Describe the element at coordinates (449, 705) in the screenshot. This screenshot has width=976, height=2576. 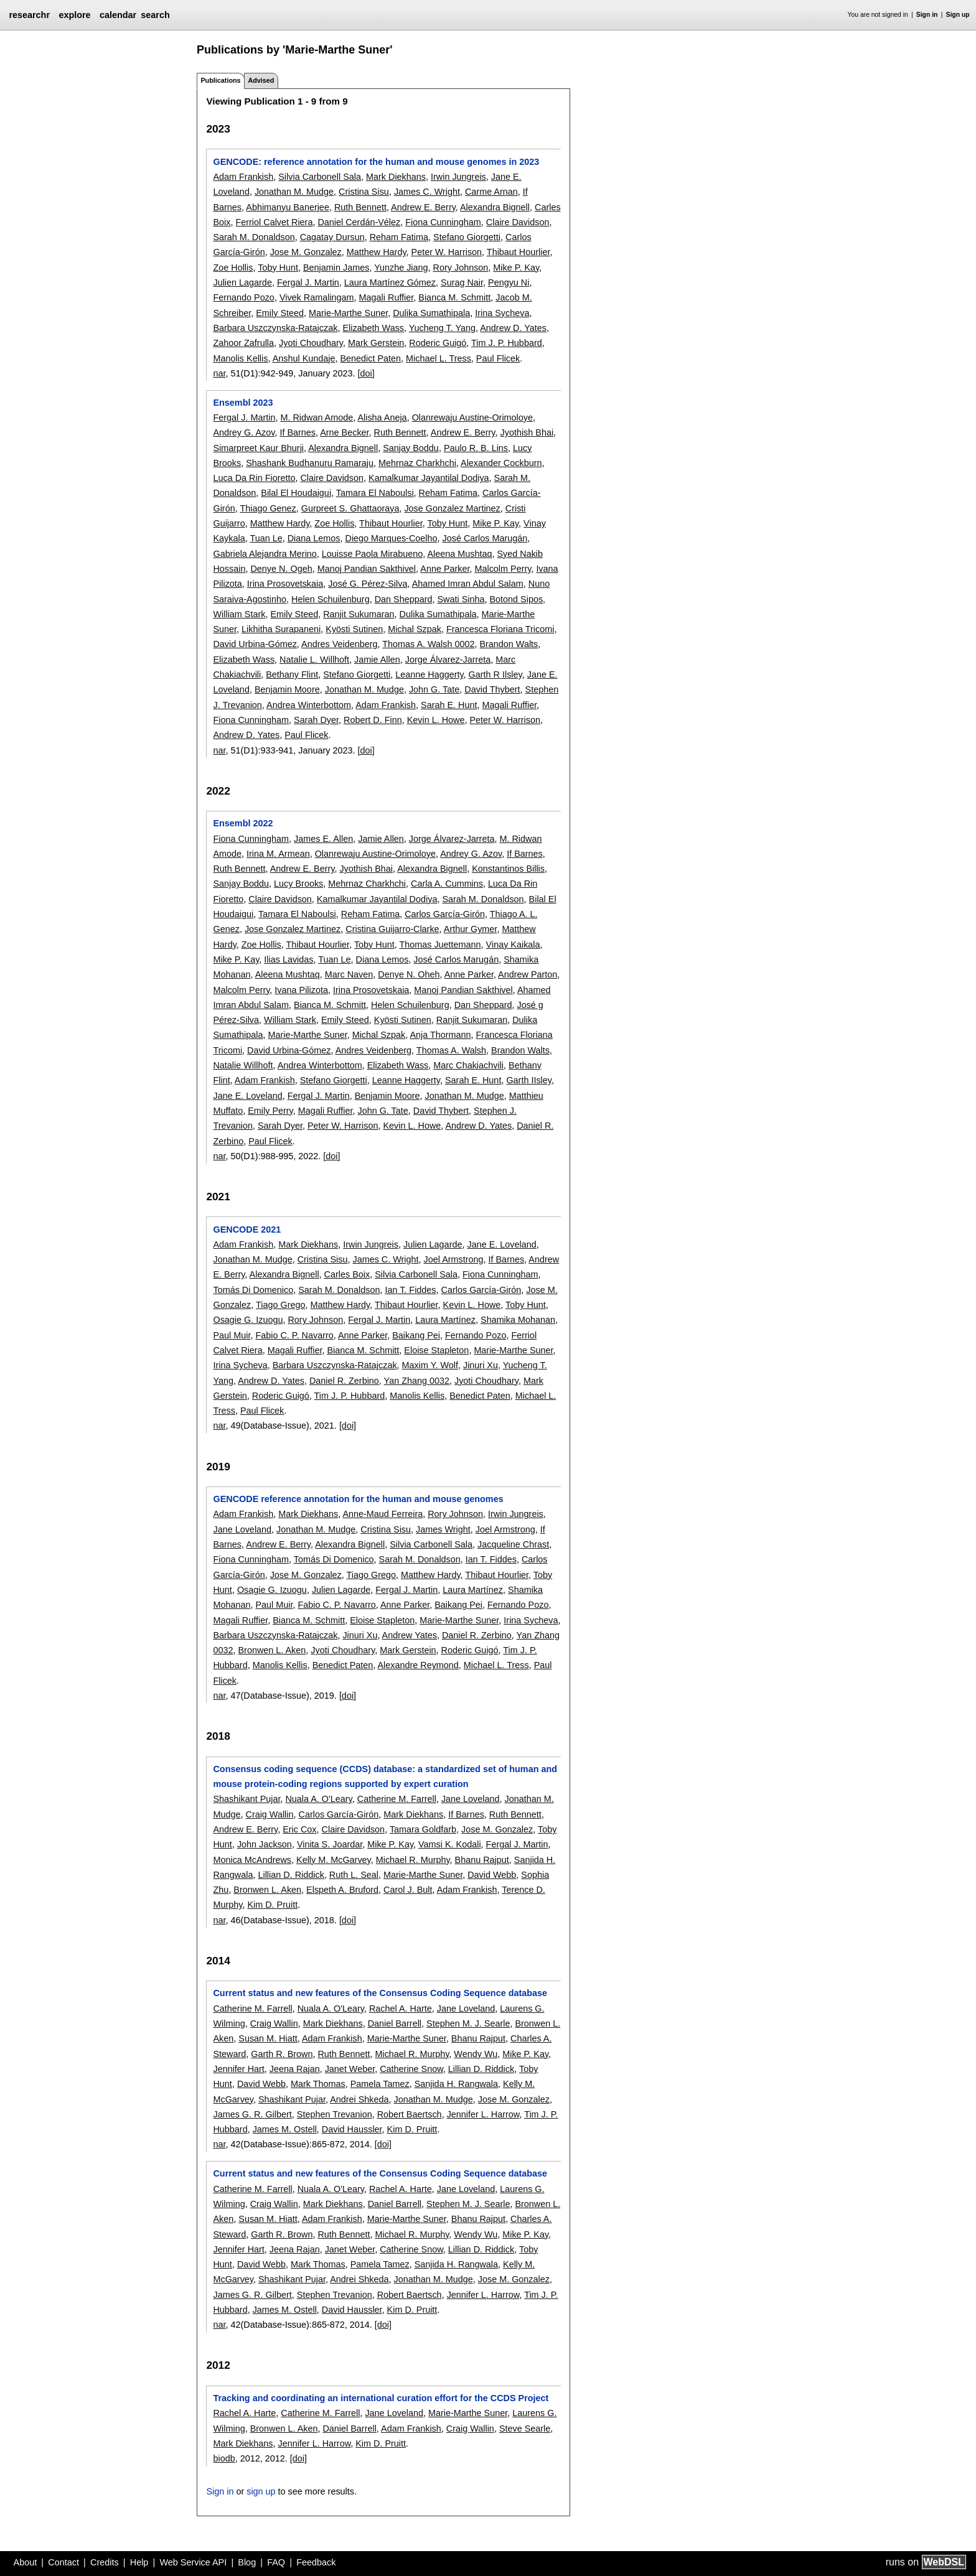
I see `Sarah E. Hunt` at that location.